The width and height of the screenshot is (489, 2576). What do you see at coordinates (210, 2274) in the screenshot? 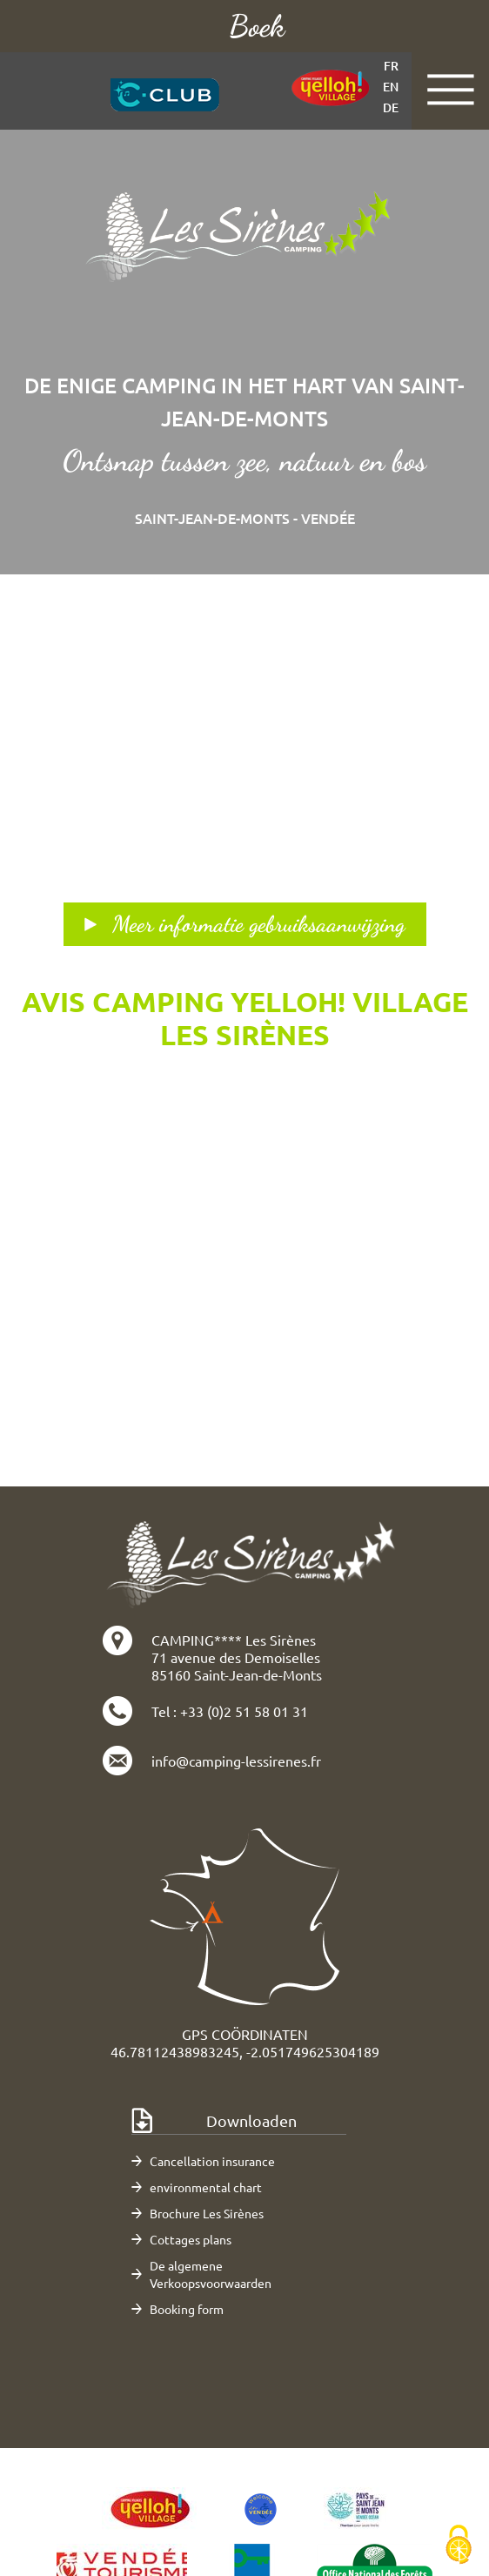
I see `De algemene Verkoopsvoorwaarden` at bounding box center [210, 2274].